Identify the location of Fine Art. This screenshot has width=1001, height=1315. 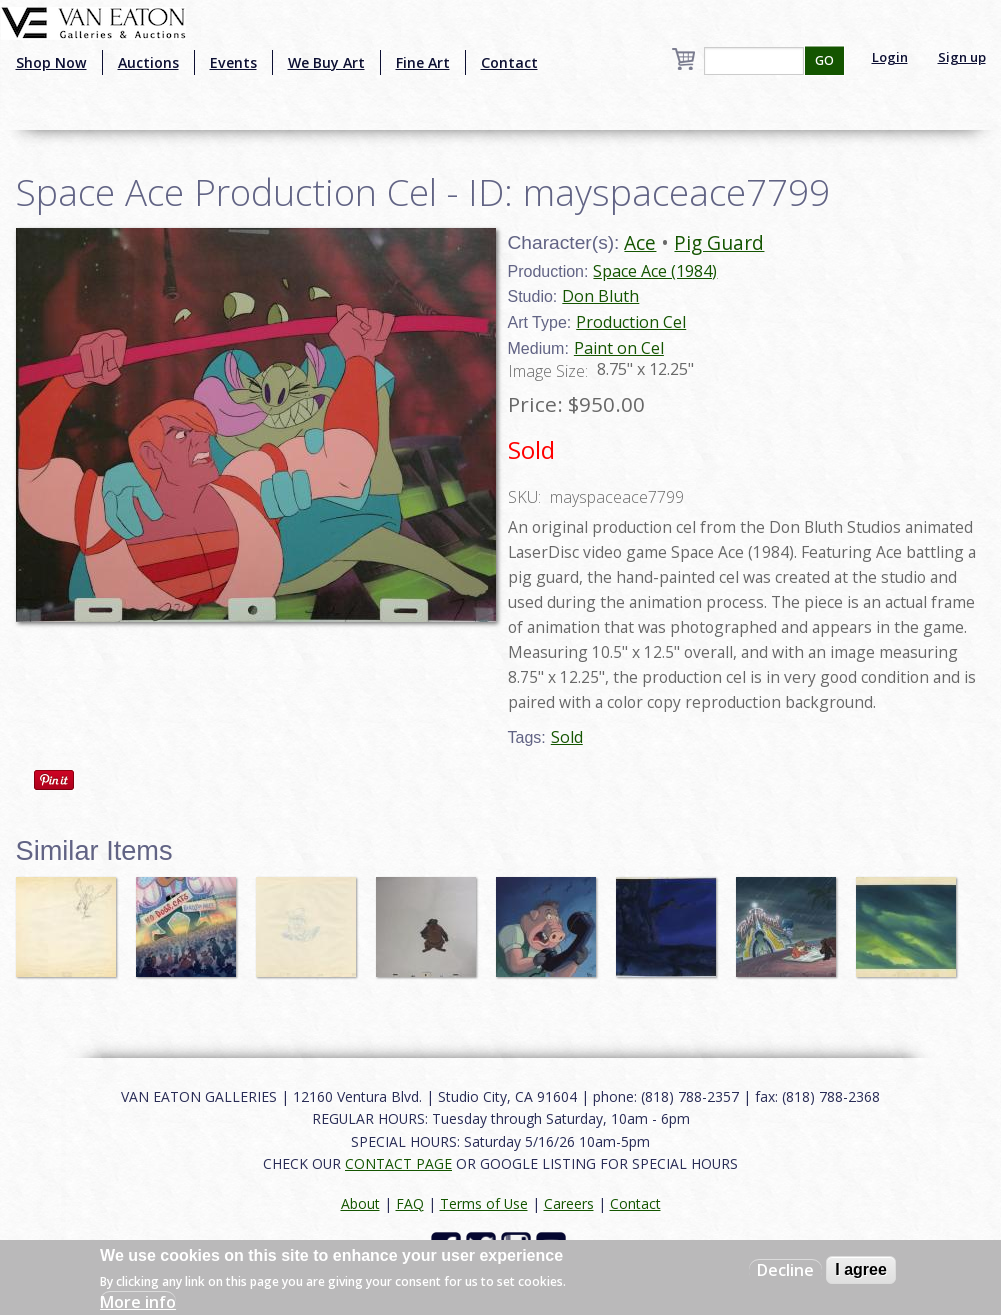
(423, 62).